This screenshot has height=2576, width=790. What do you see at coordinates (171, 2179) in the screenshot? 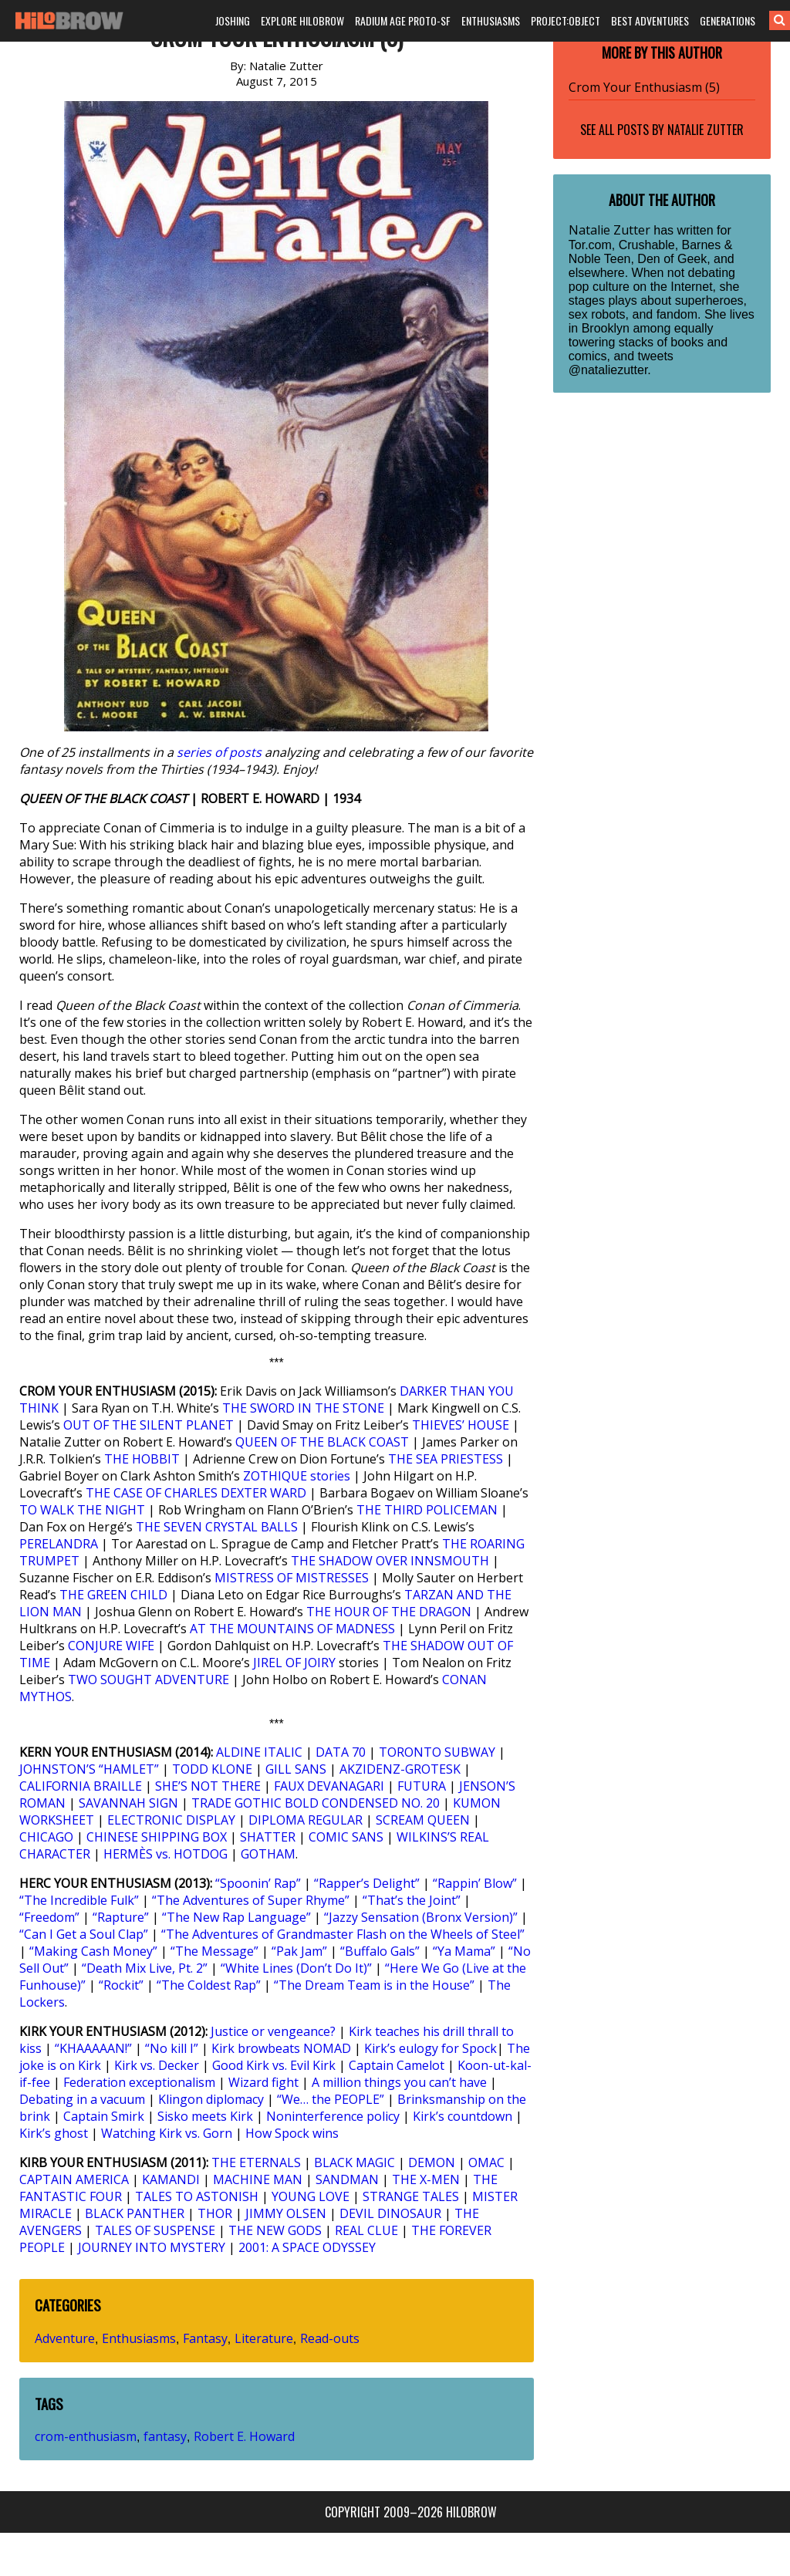
I see `KAMANDI` at bounding box center [171, 2179].